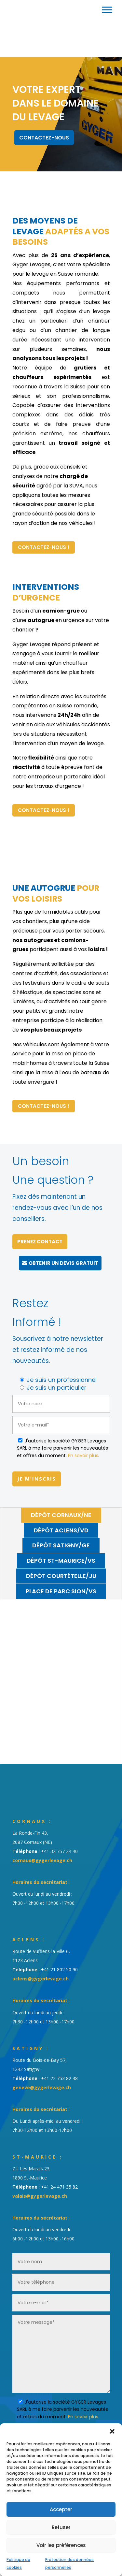 The image size is (122, 2576). What do you see at coordinates (44, 137) in the screenshot?
I see `Contactez-nous` at bounding box center [44, 137].